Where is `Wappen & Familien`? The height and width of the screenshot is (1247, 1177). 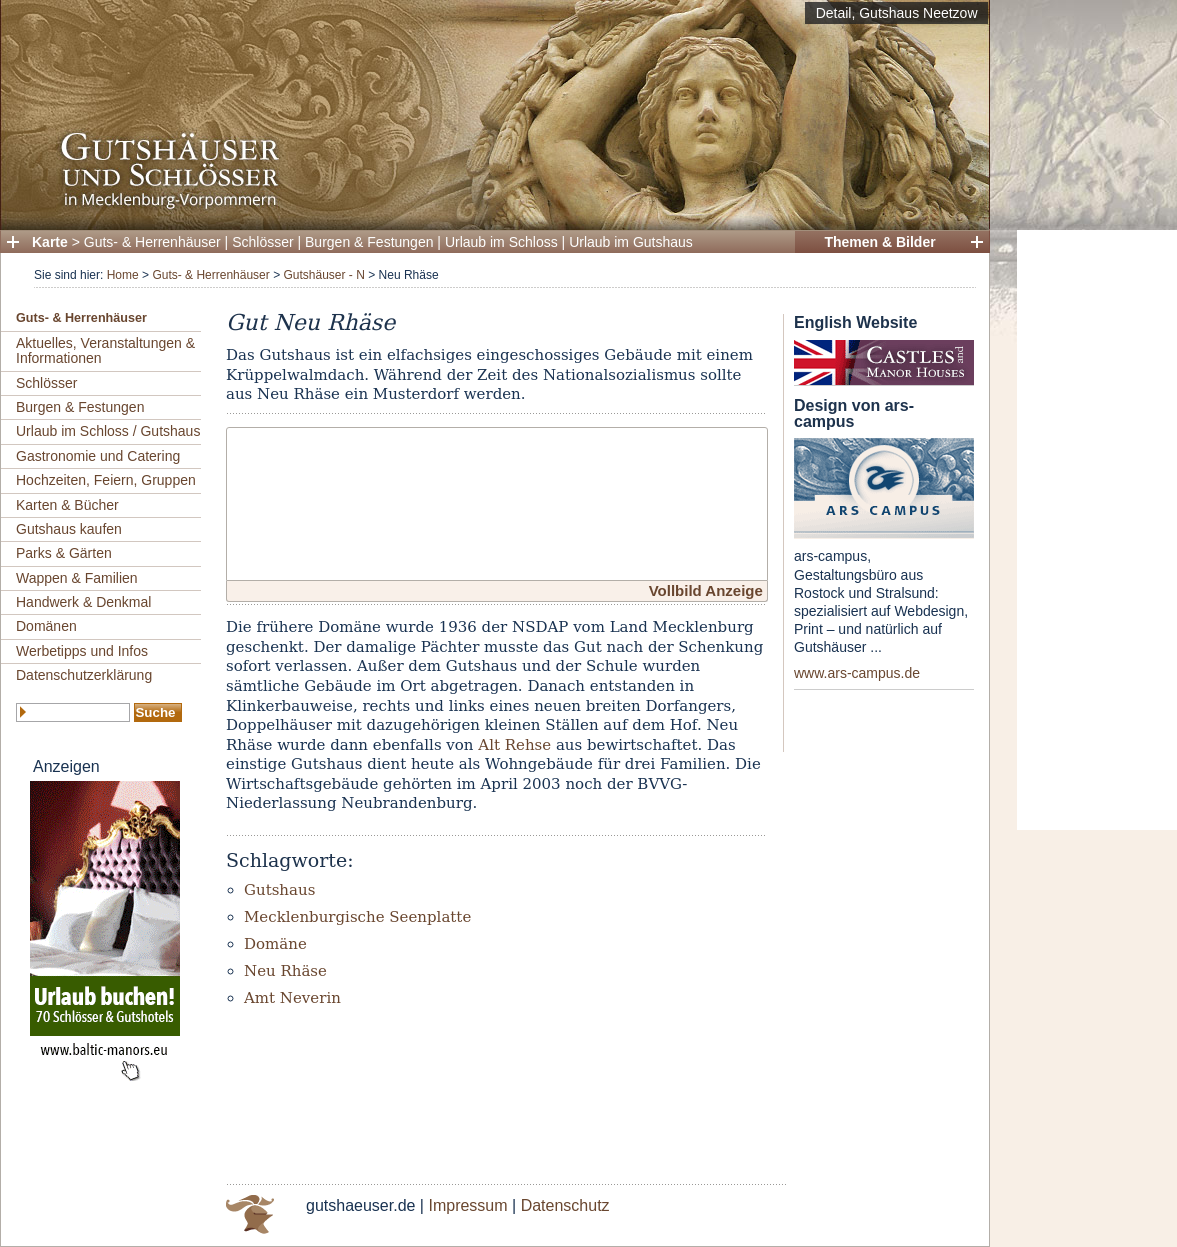
Wappen & Familien is located at coordinates (77, 578).